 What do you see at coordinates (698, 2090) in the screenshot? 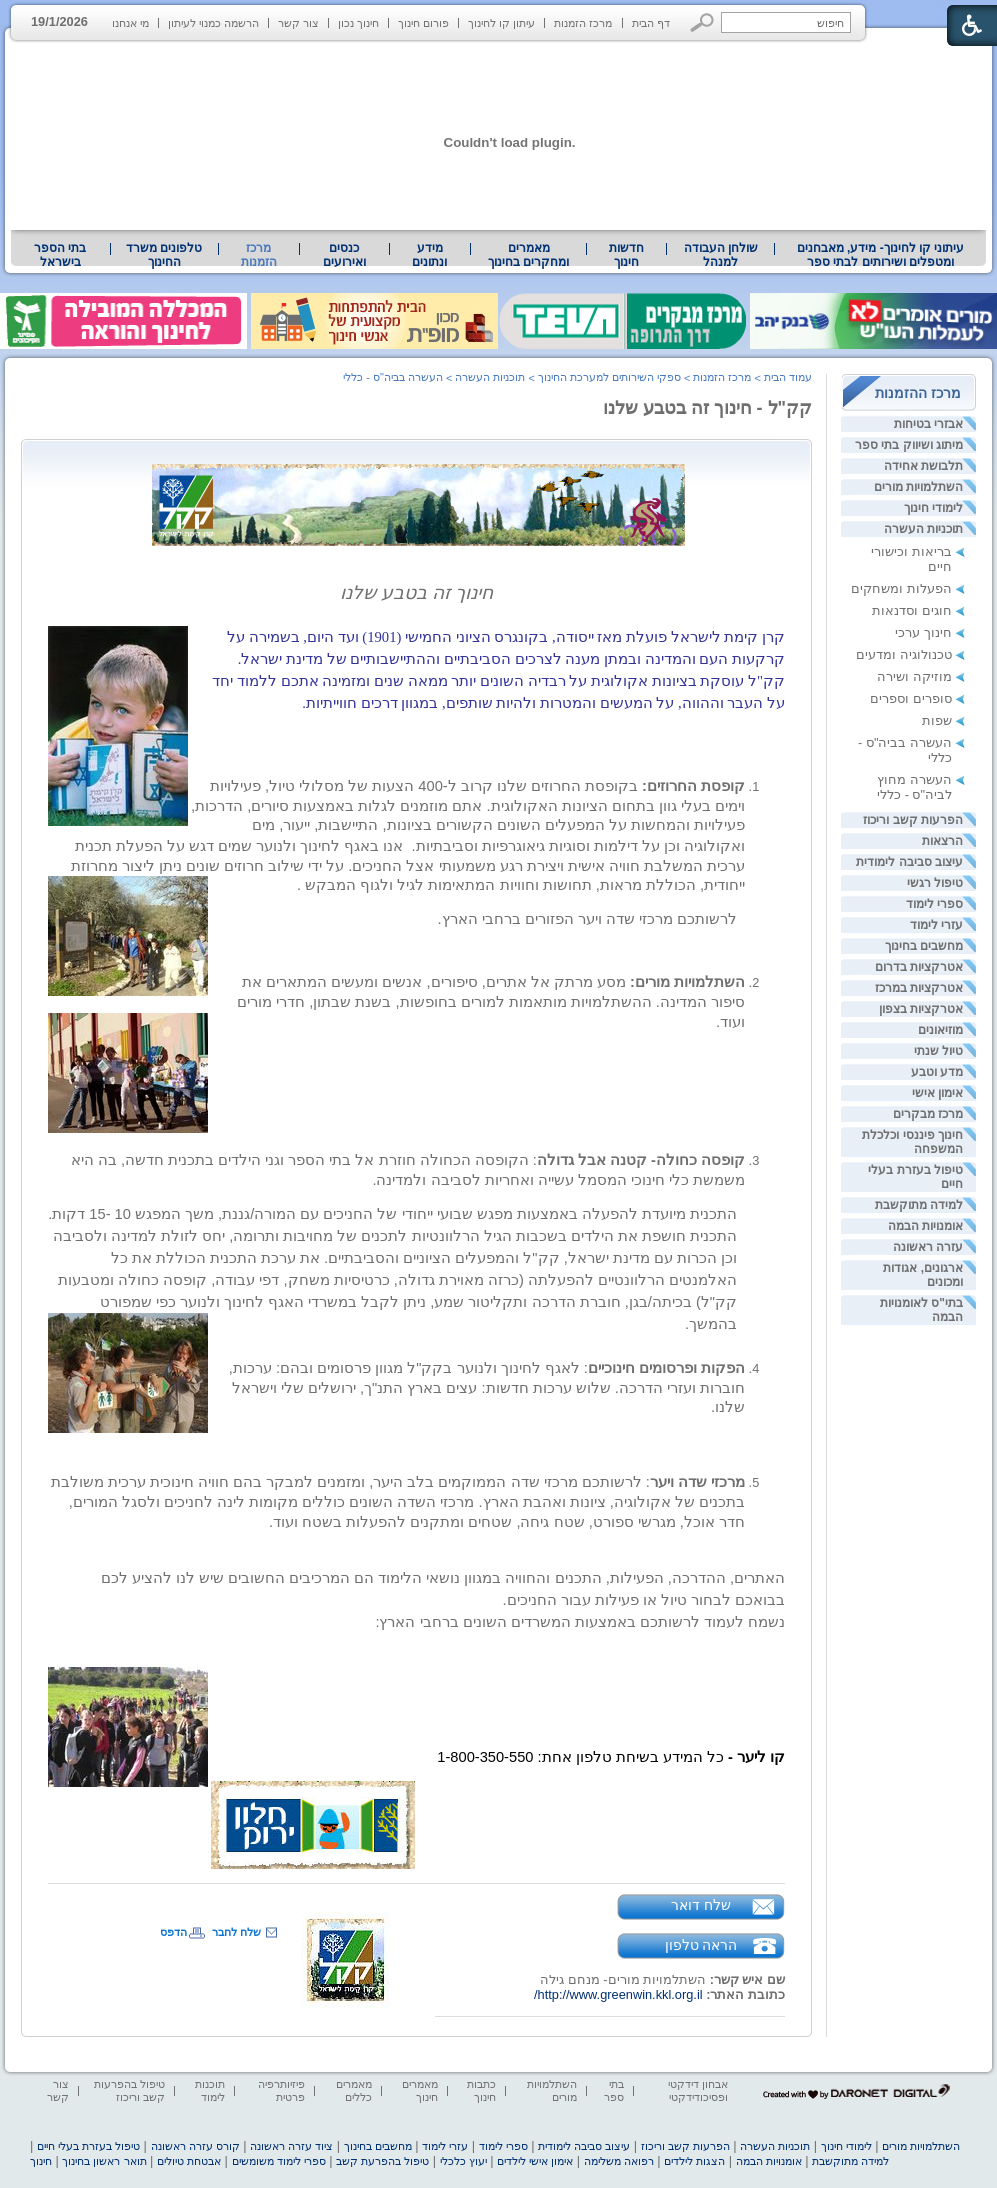
I see `אבחון דידקטי ופסיכודידקטי` at bounding box center [698, 2090].